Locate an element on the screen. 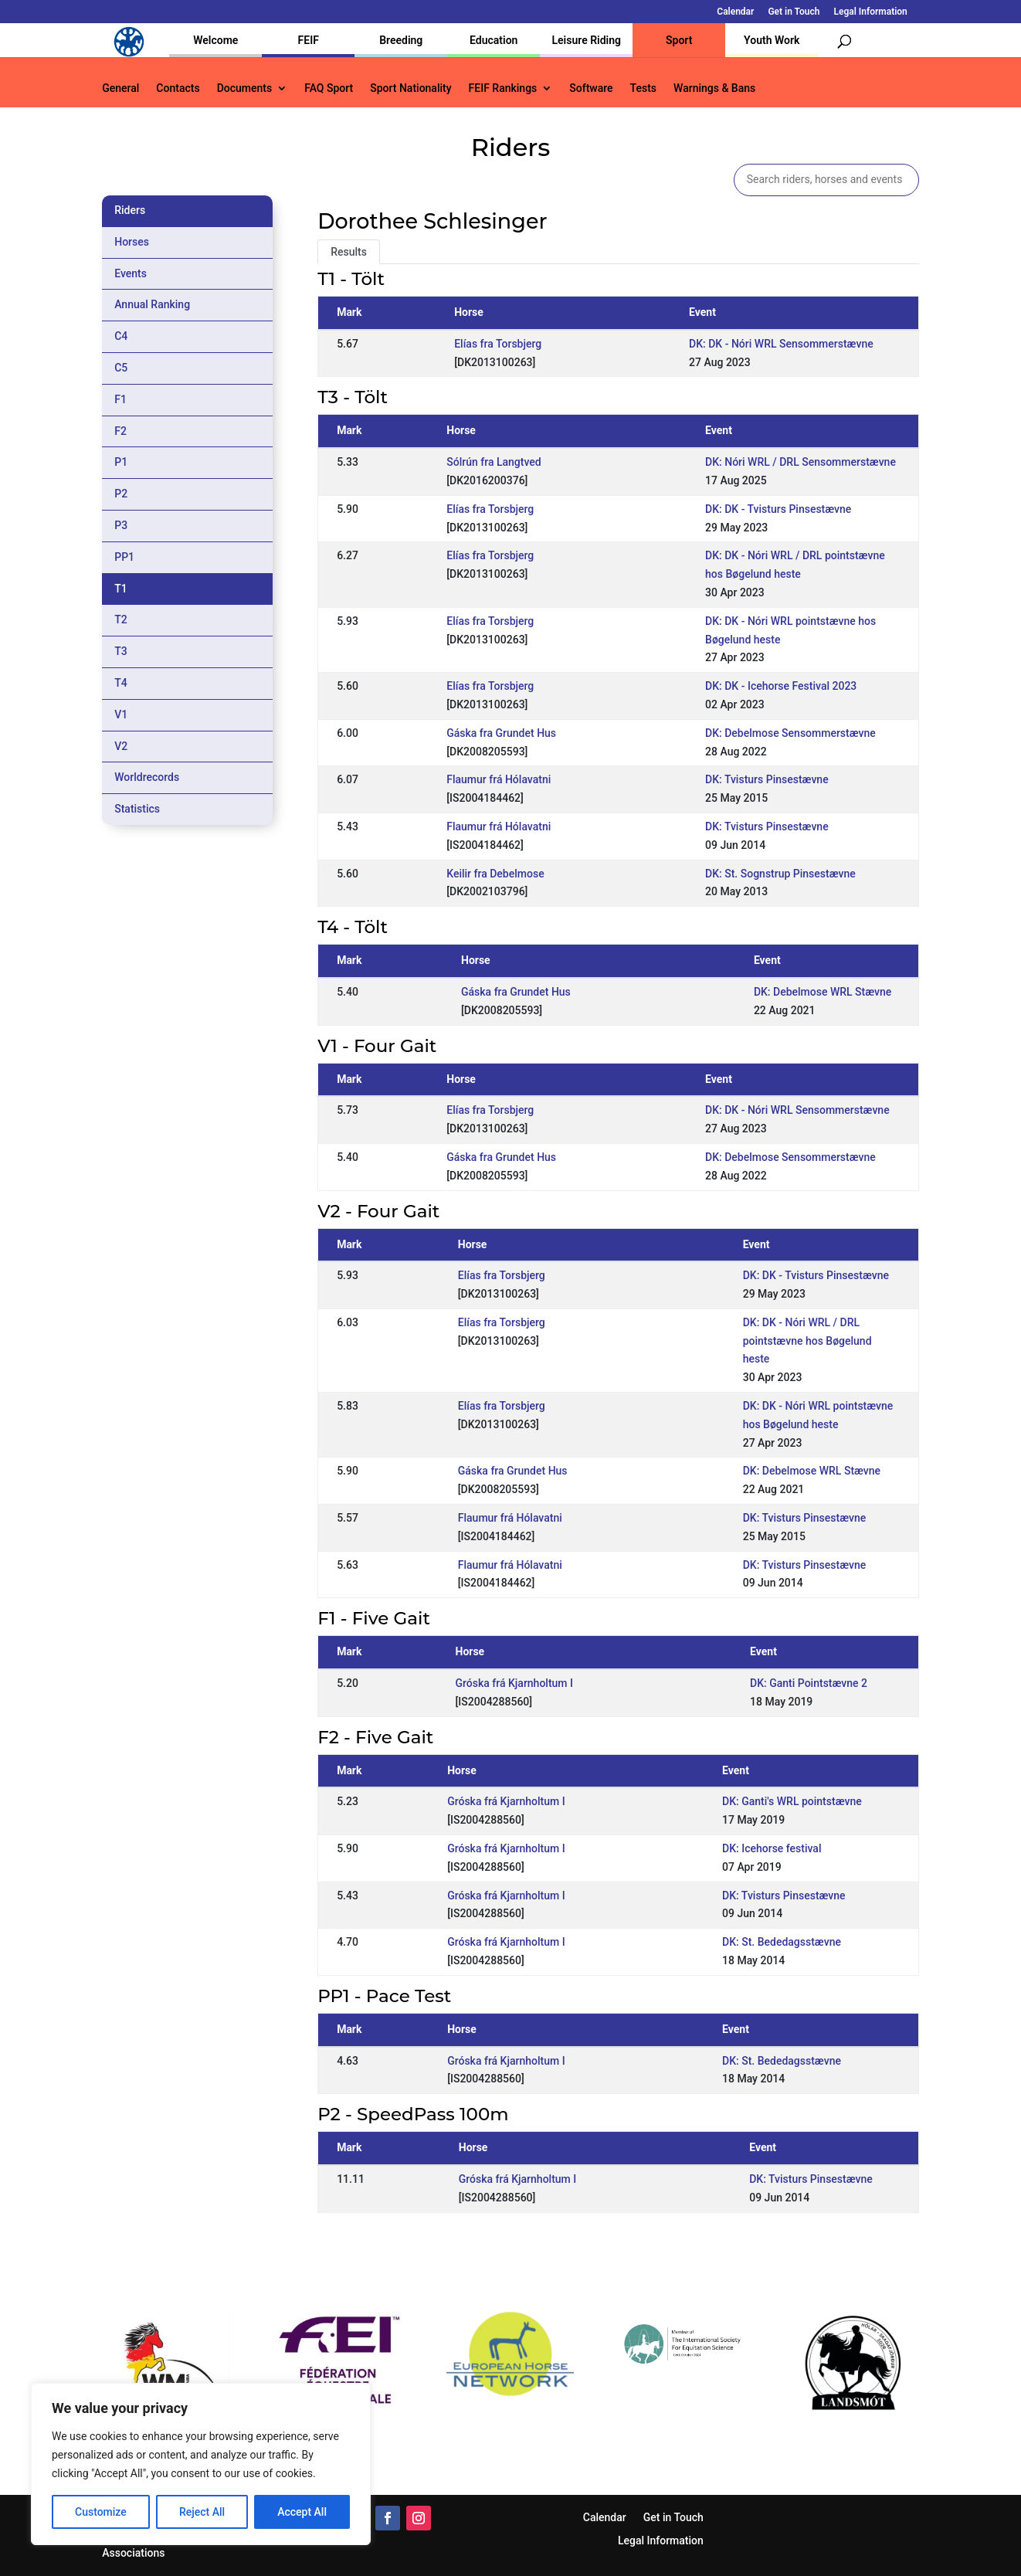  FEIF Rankings is located at coordinates (503, 88).